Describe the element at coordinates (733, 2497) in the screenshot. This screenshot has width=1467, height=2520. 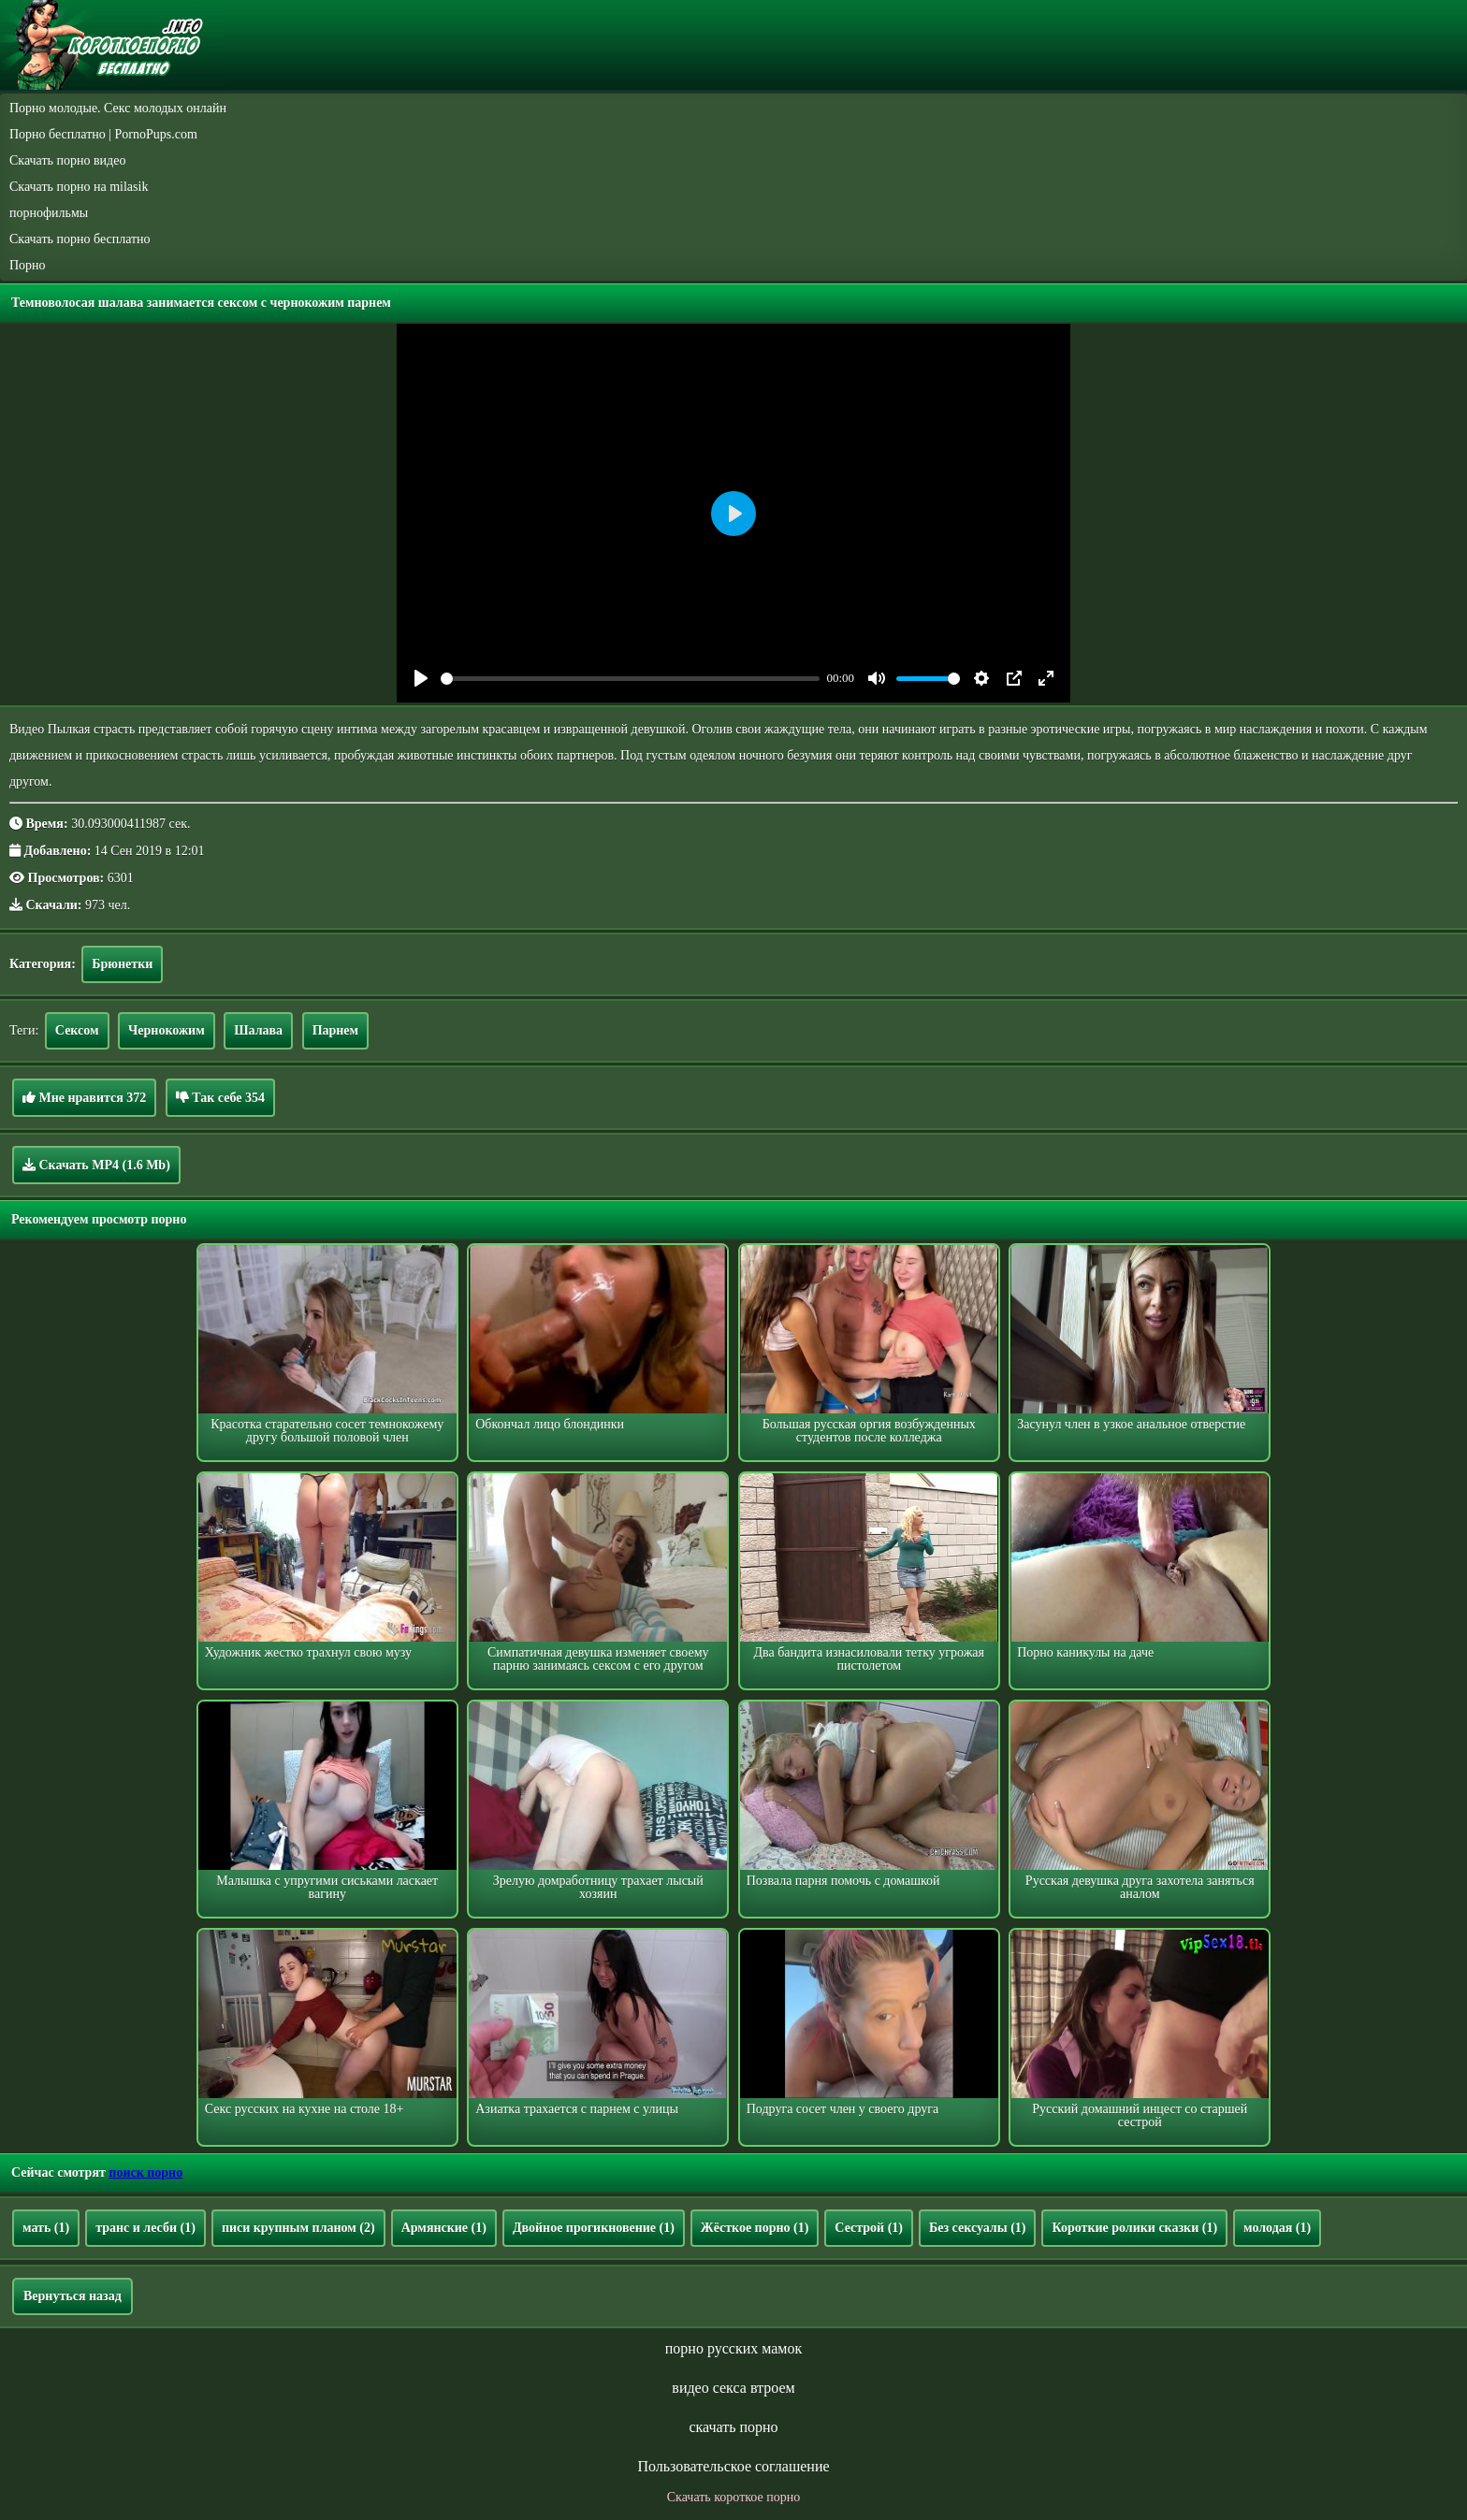
I see `Скачать короткое порно` at that location.